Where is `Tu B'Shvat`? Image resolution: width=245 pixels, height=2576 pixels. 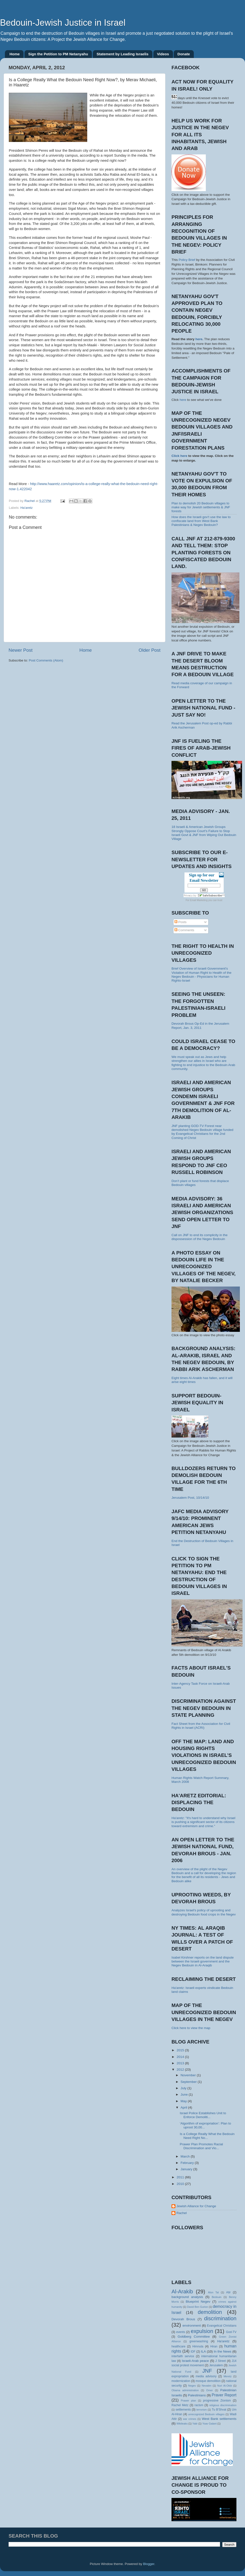 Tu B'Shvat is located at coordinates (219, 2409).